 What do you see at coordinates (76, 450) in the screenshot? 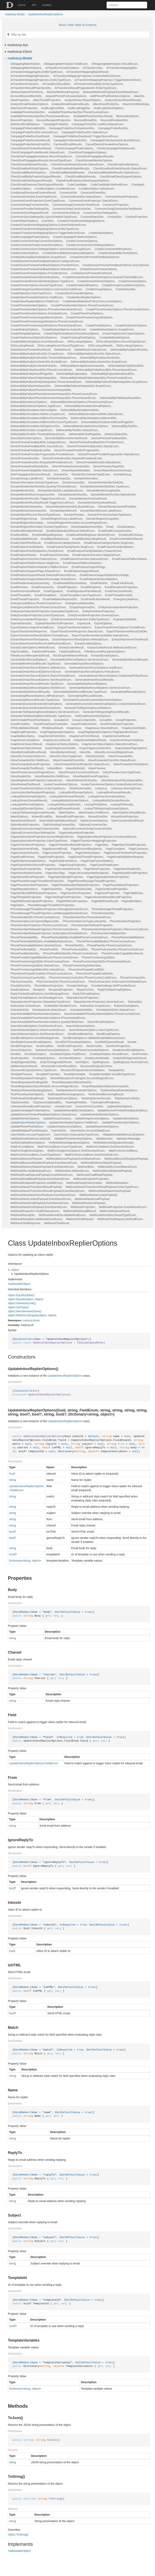
I see `DevicePreviewProviderProgressDto` at bounding box center [76, 450].